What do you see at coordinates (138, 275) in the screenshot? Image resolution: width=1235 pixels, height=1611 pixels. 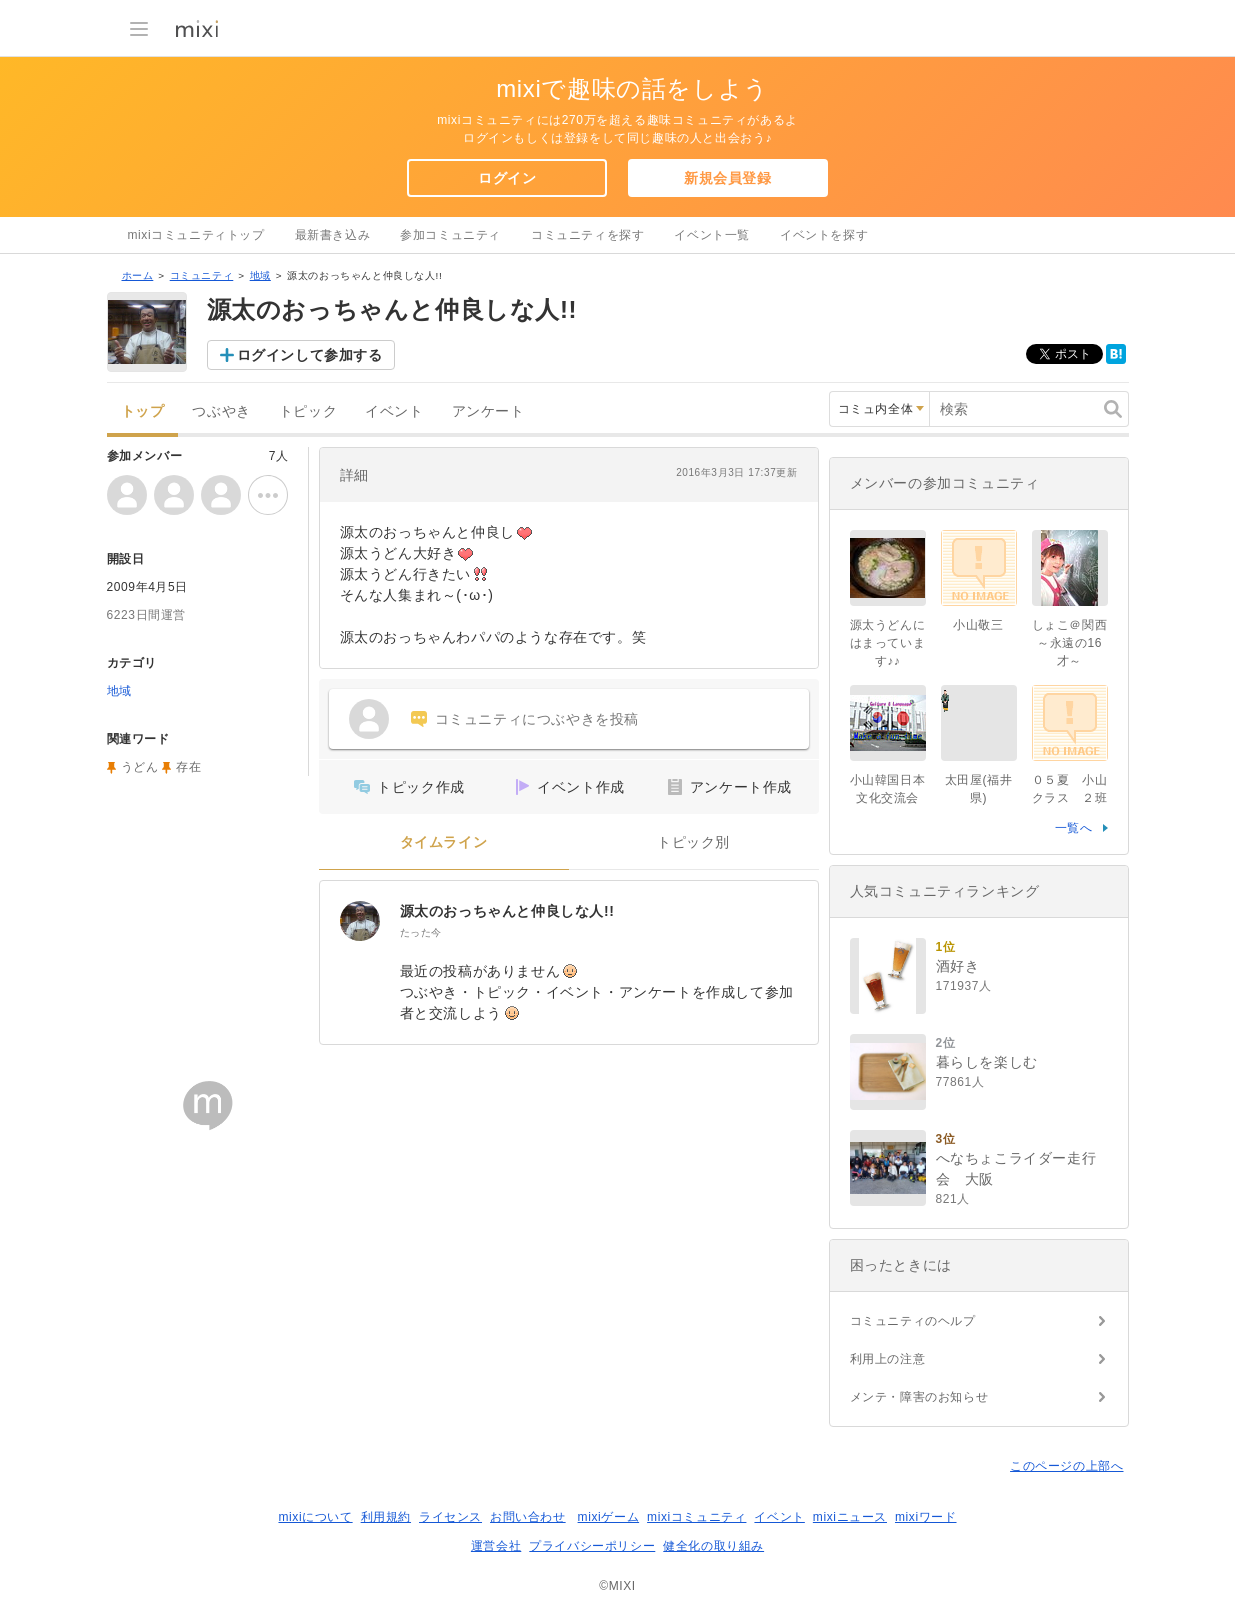 I see `ホーム` at bounding box center [138, 275].